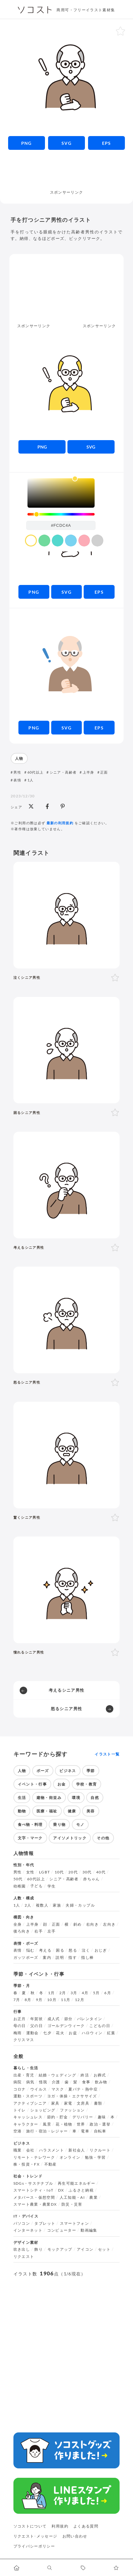 The height and width of the screenshot is (2576, 133). What do you see at coordinates (34, 2546) in the screenshot?
I see `プライバシーポリシー` at bounding box center [34, 2546].